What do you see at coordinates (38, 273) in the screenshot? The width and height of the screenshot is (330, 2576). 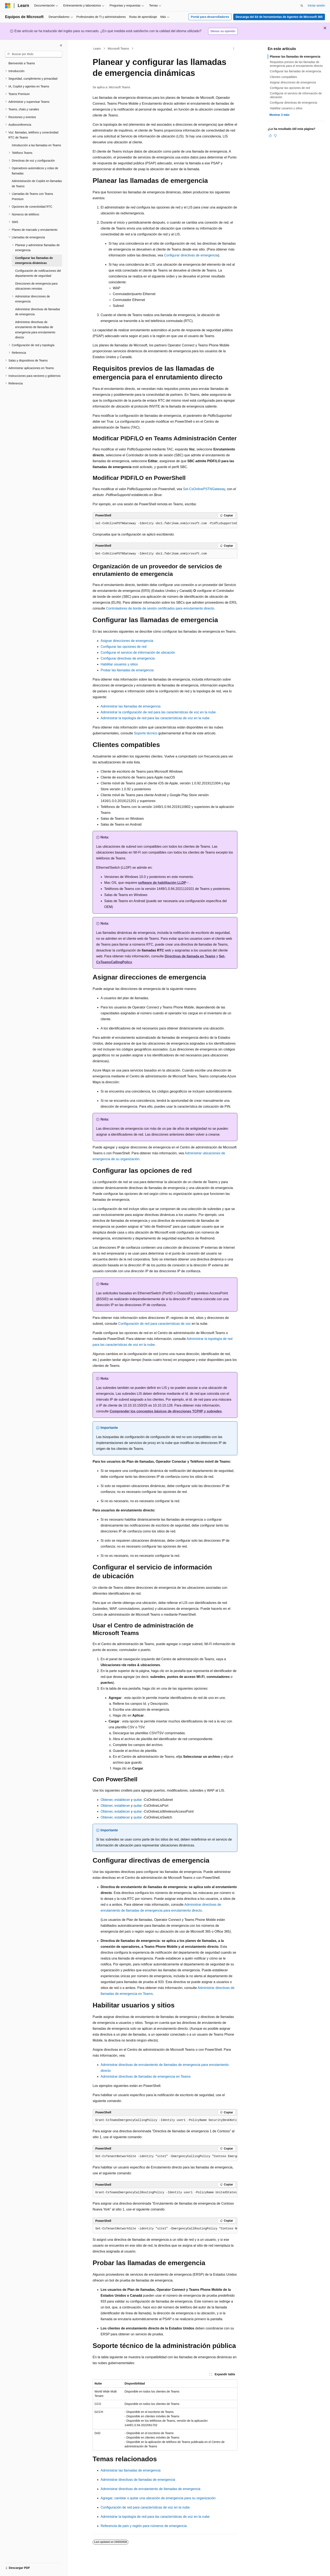 I see `Configuración de notificaciones del departamento de seguridad [treeitem]` at bounding box center [38, 273].